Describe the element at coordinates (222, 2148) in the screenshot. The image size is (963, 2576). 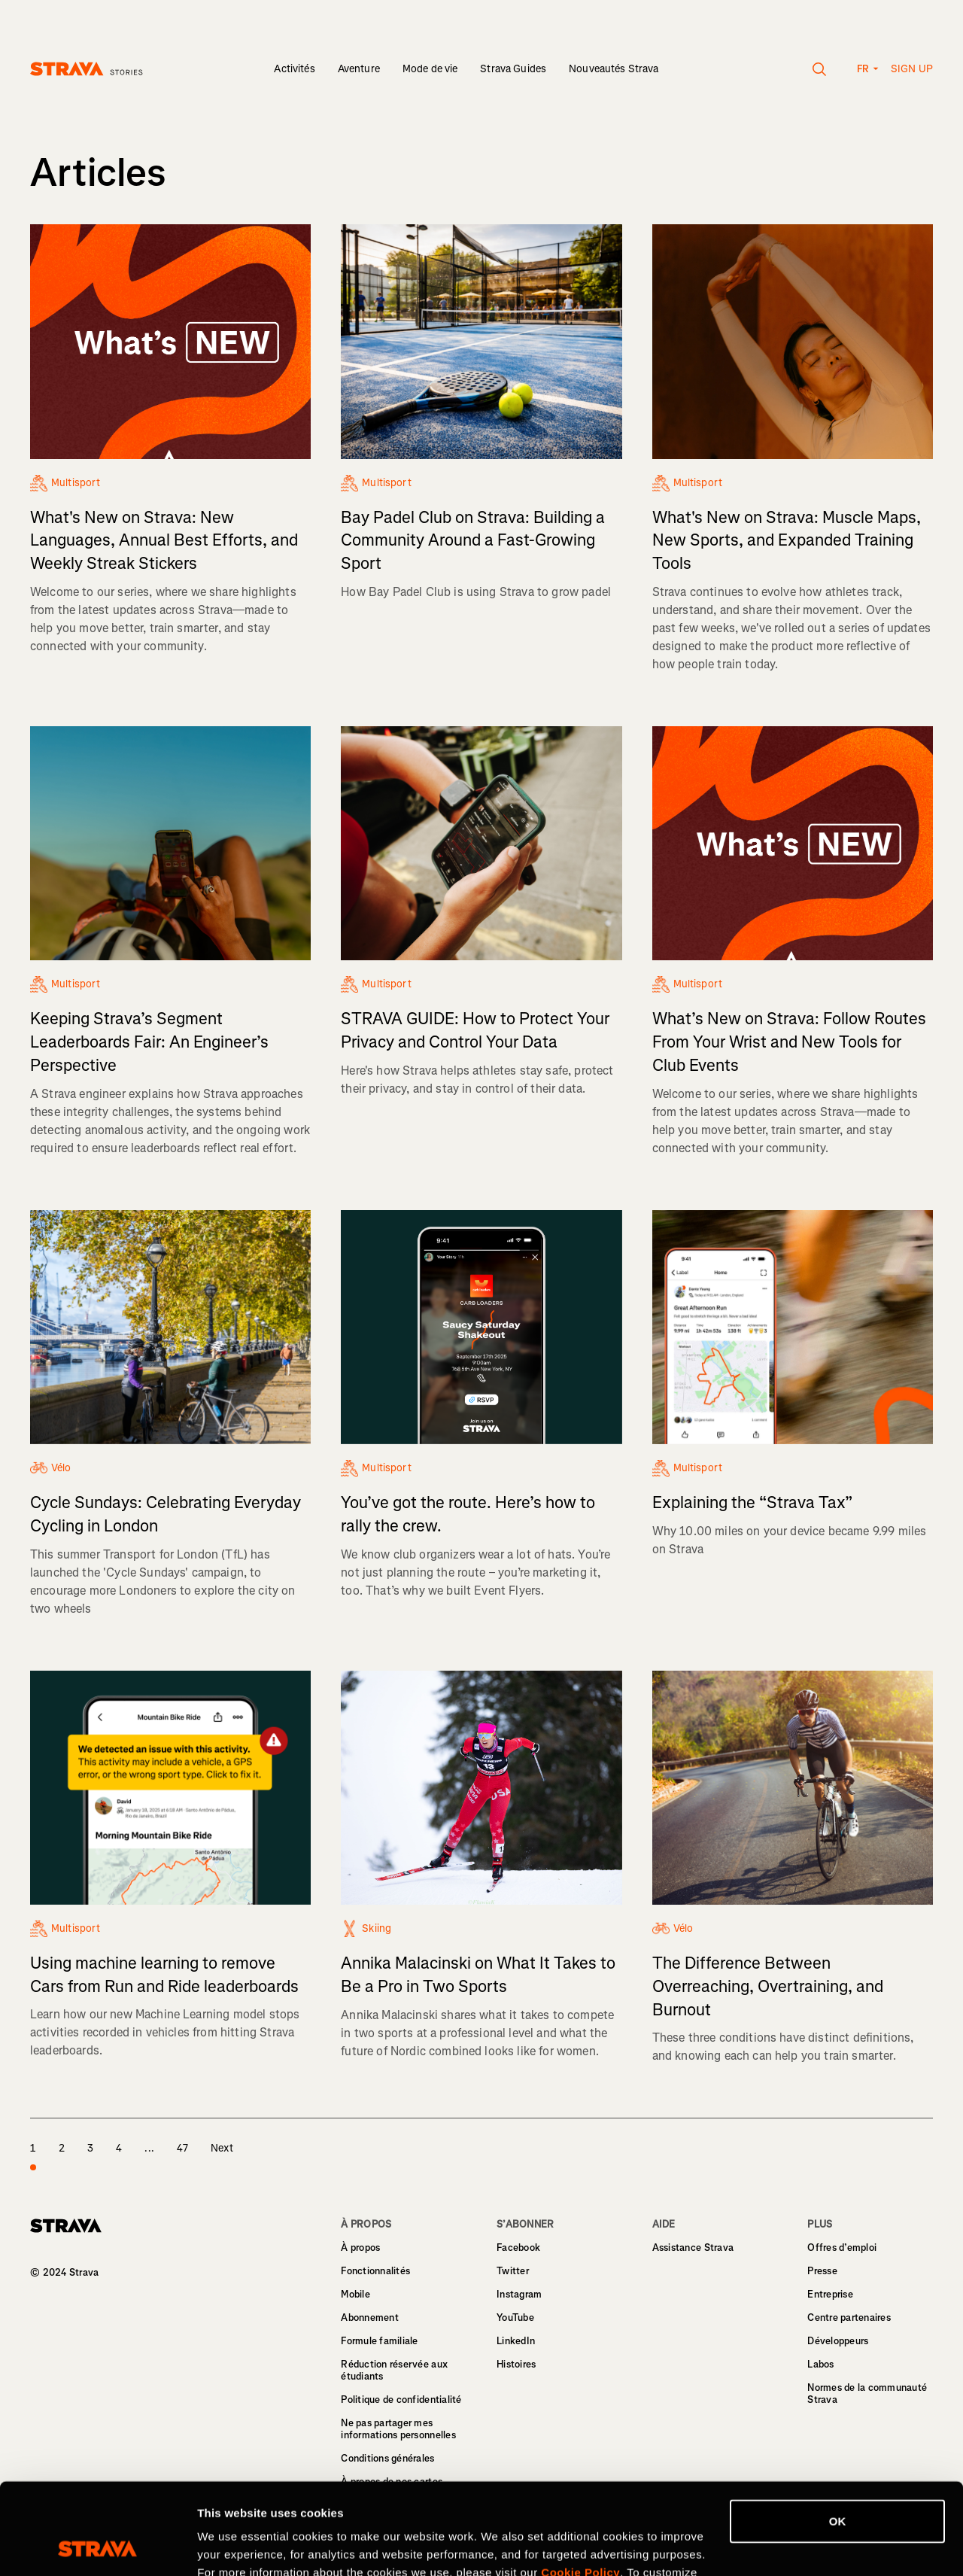
I see `Next [page 2]` at that location.